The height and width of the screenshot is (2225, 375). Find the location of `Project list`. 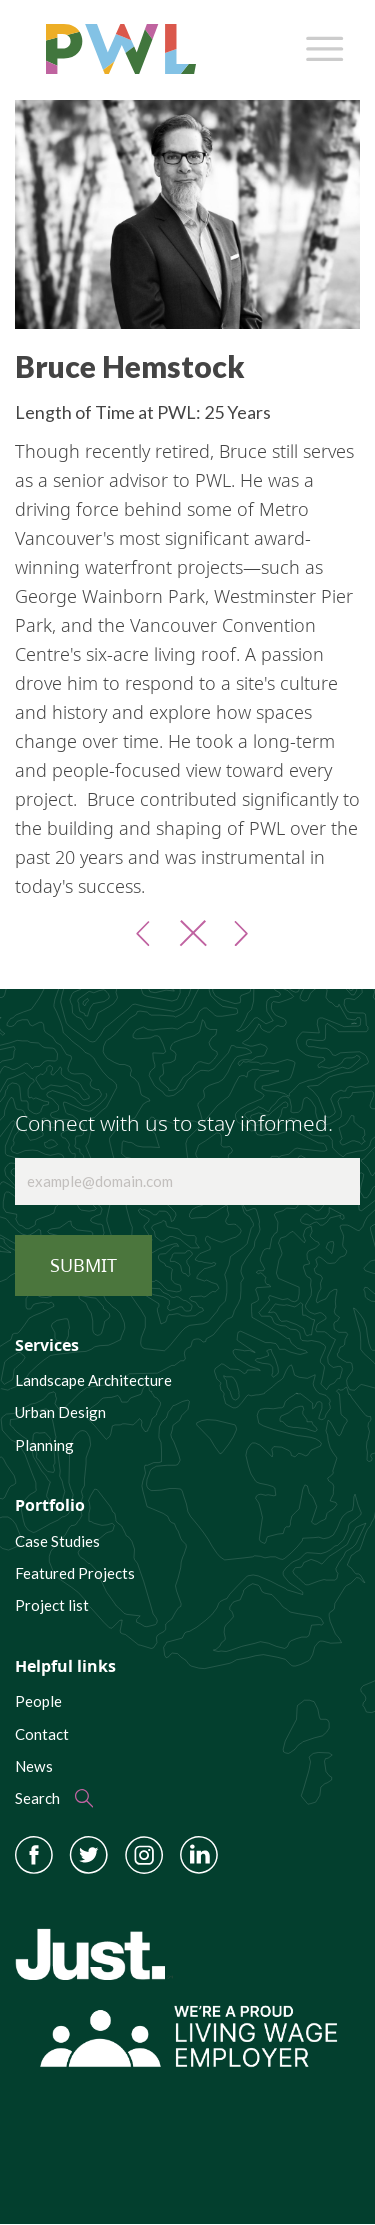

Project list is located at coordinates (52, 1605).